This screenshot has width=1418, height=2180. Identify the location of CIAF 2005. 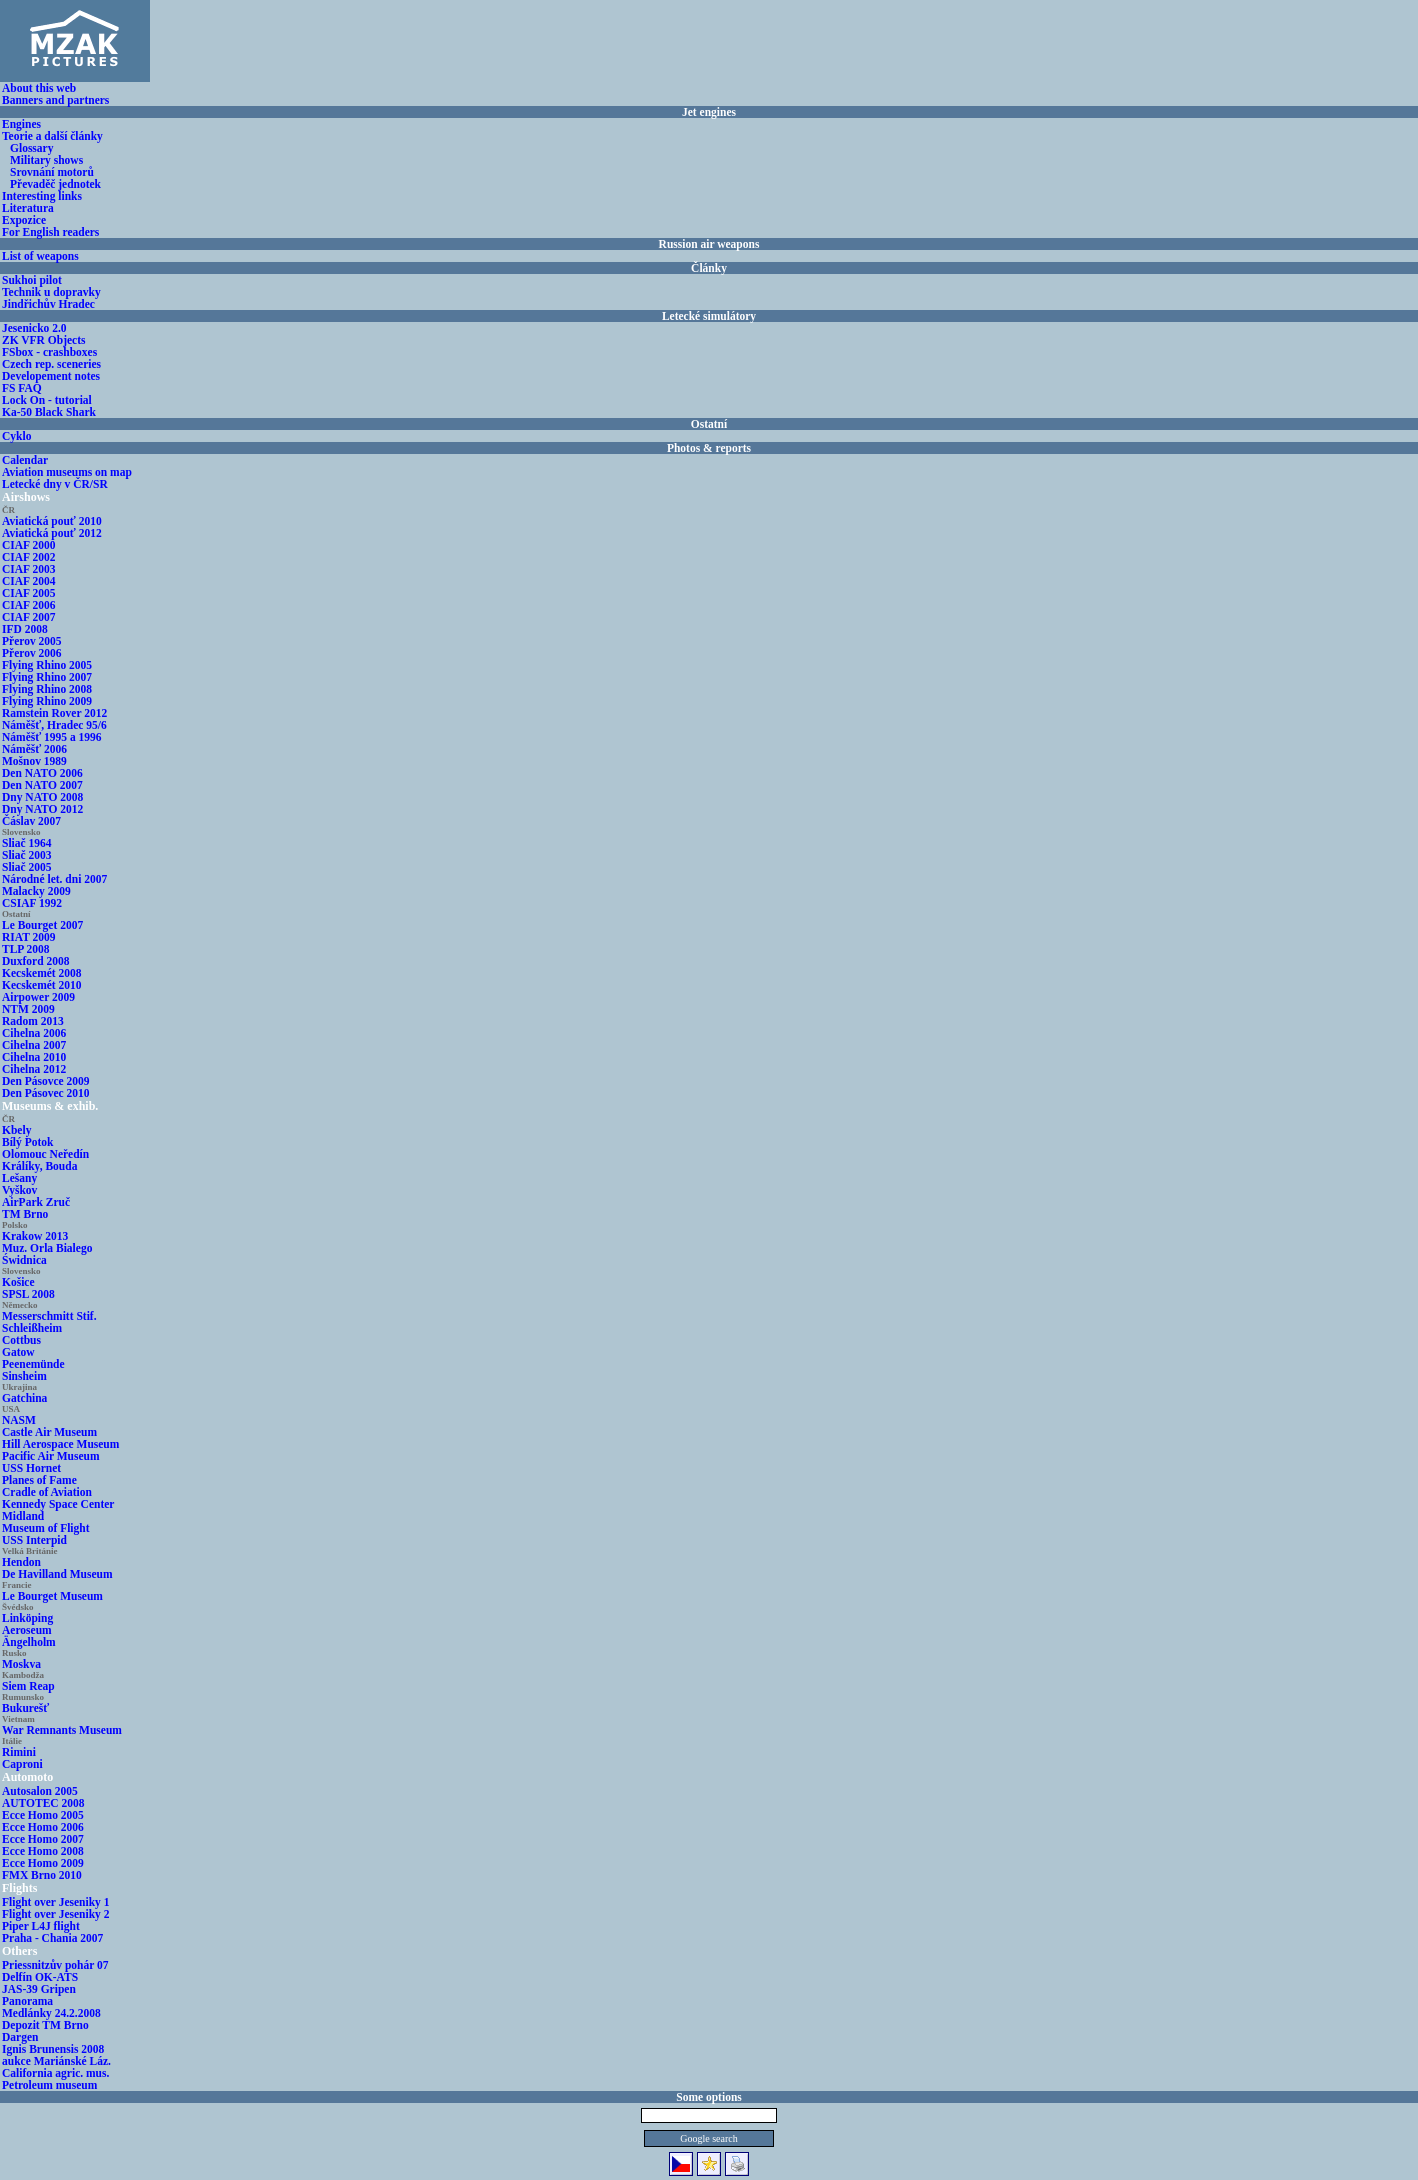
(29, 593).